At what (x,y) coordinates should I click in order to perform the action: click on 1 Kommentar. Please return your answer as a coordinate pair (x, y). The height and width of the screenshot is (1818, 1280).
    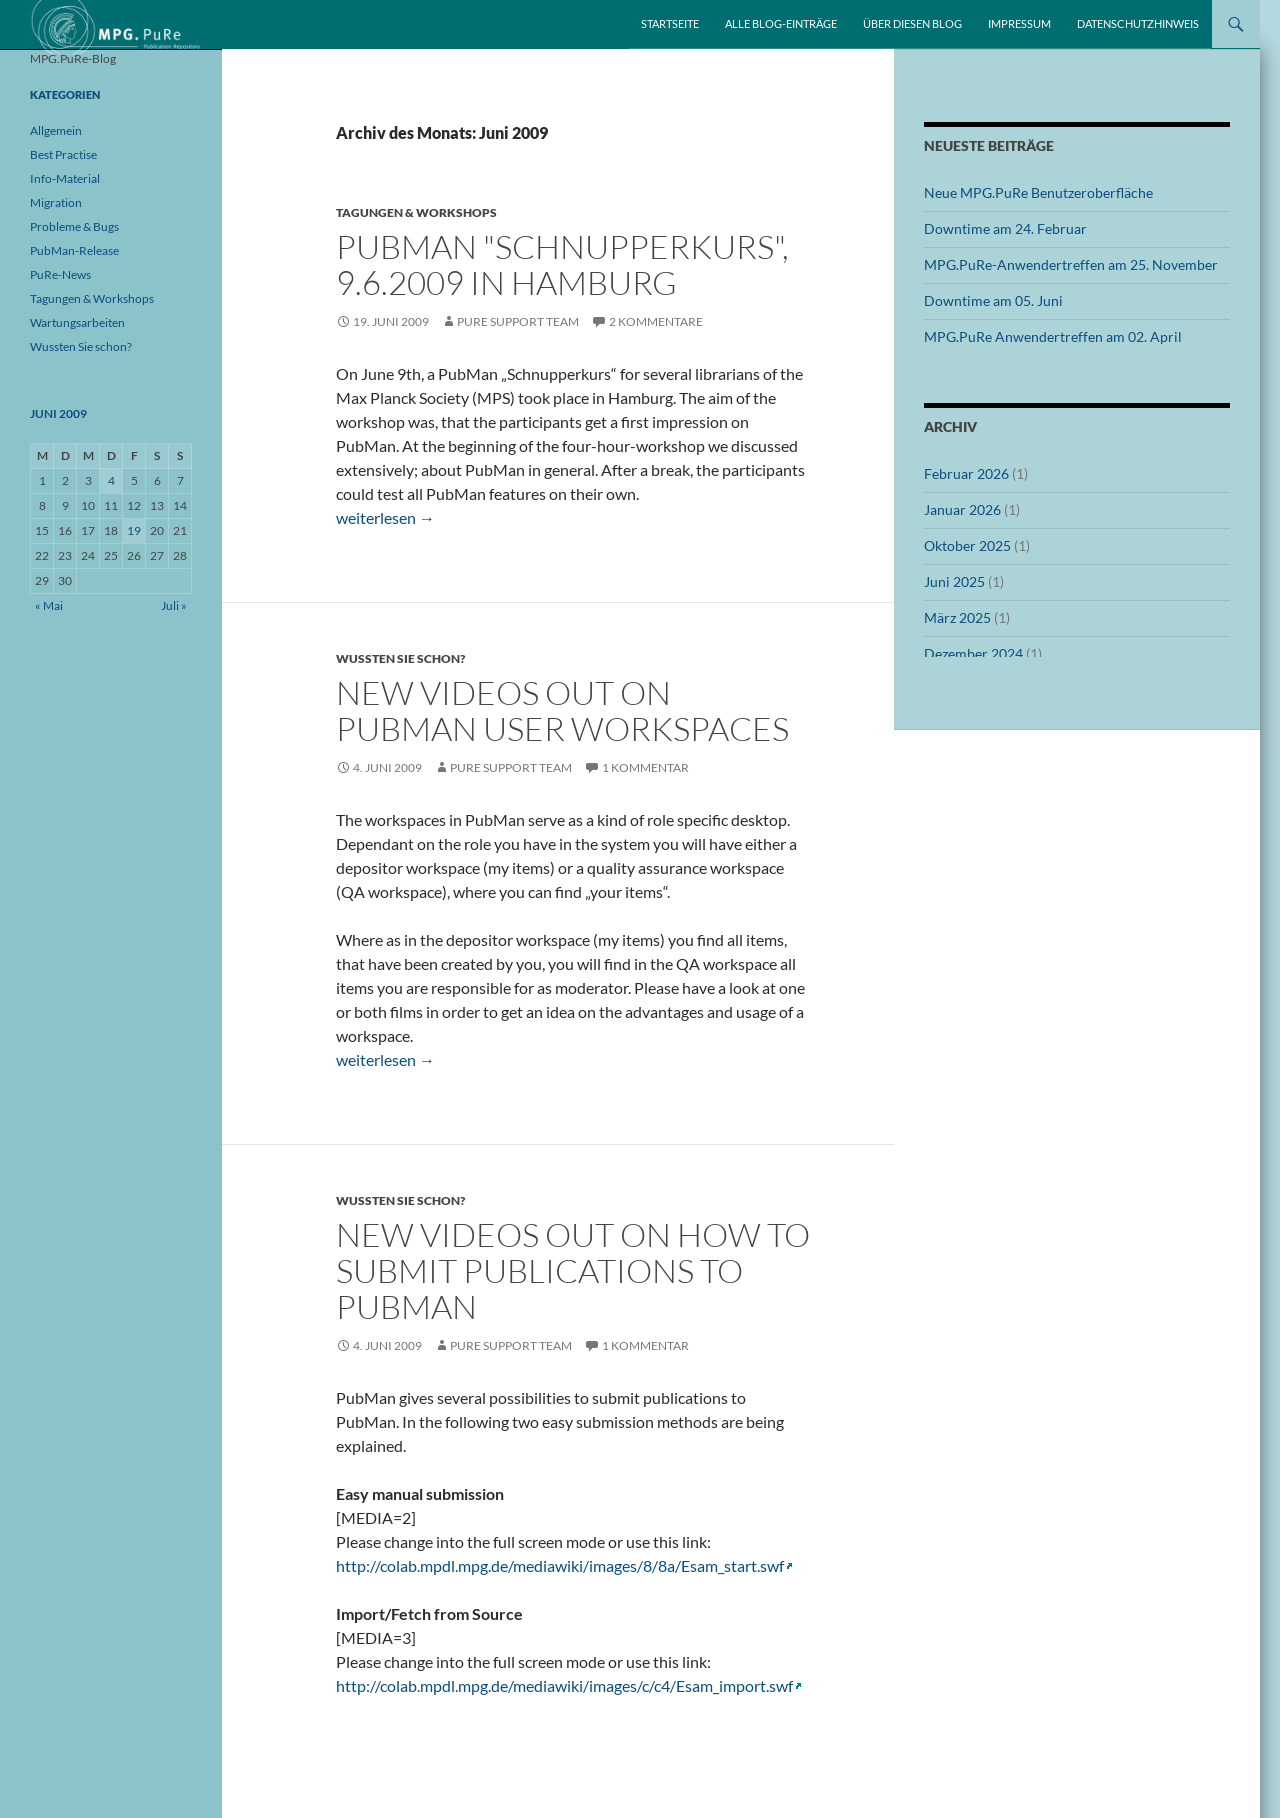
    Looking at the image, I should click on (645, 767).